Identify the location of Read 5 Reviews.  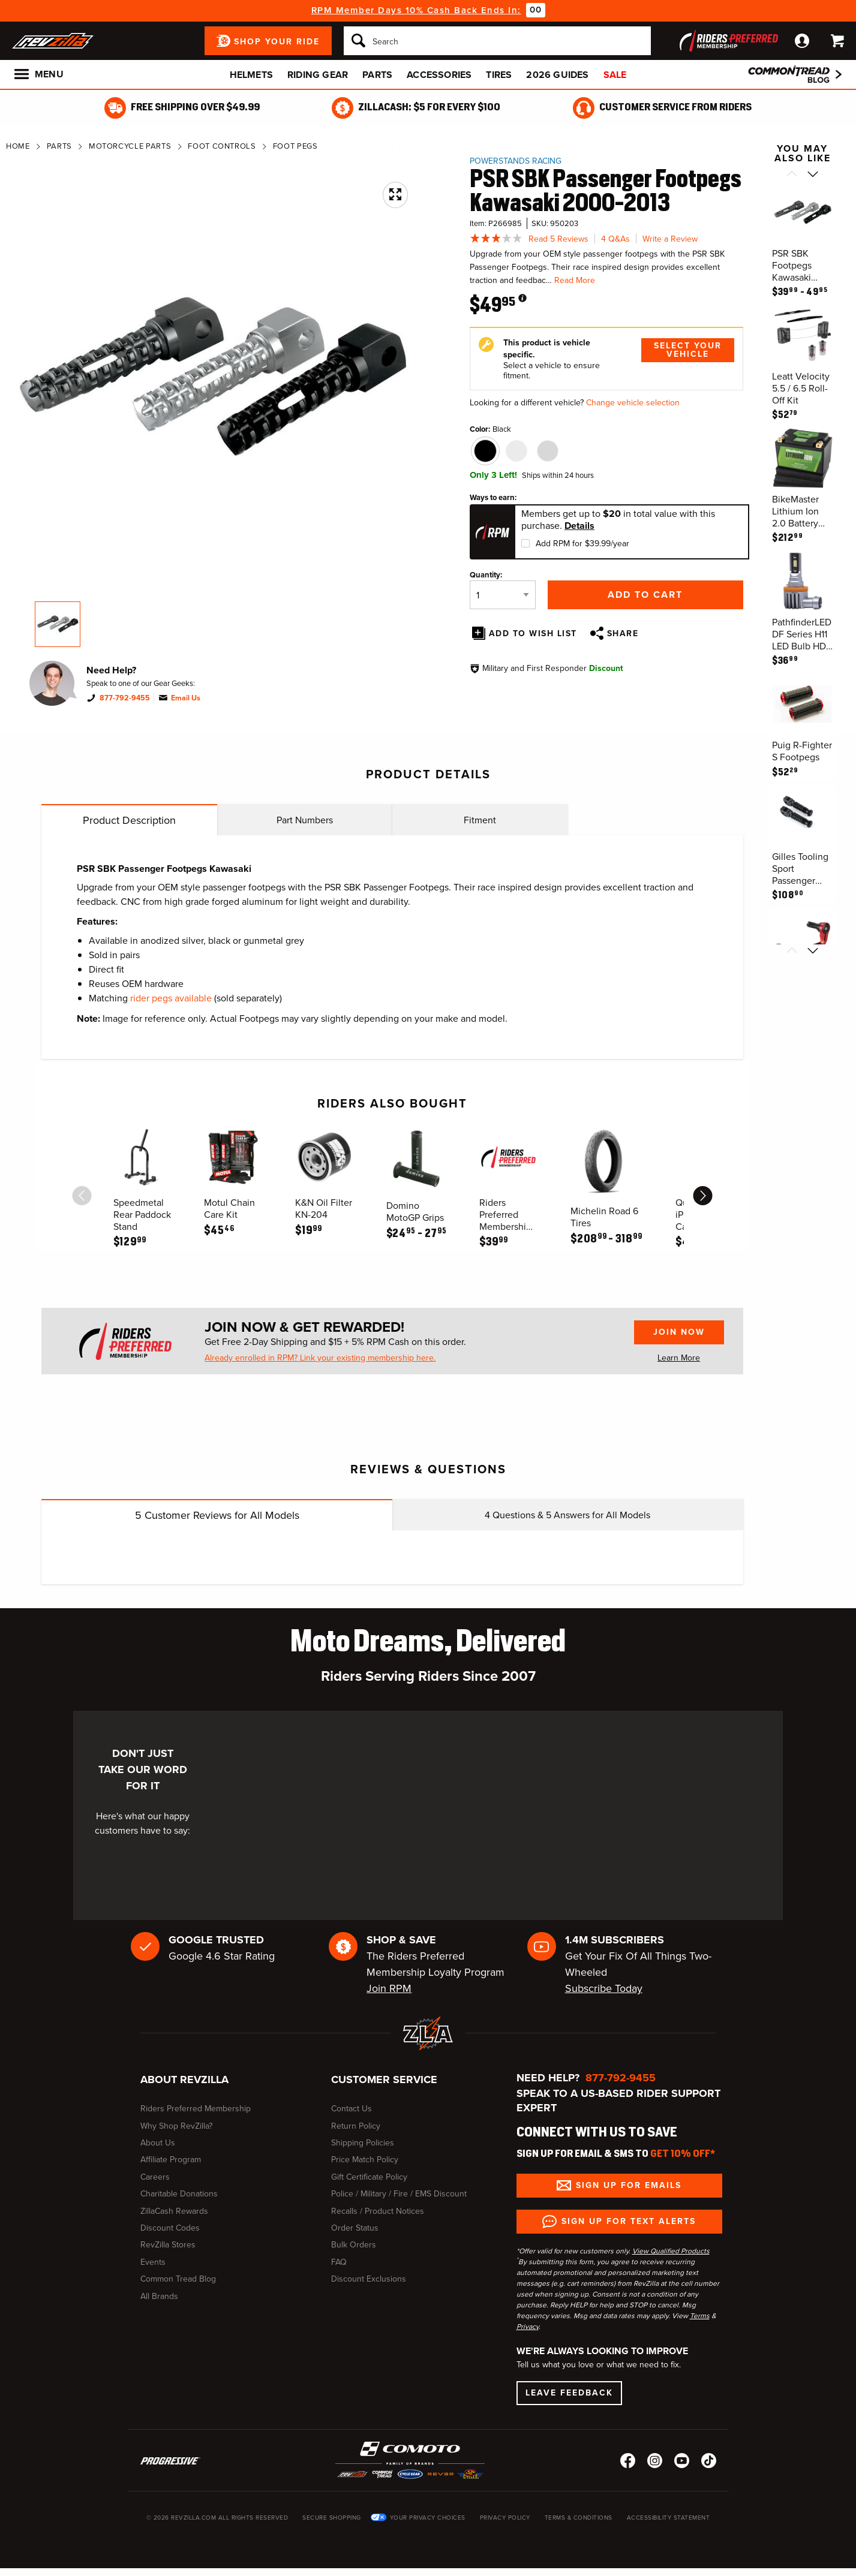
(558, 239).